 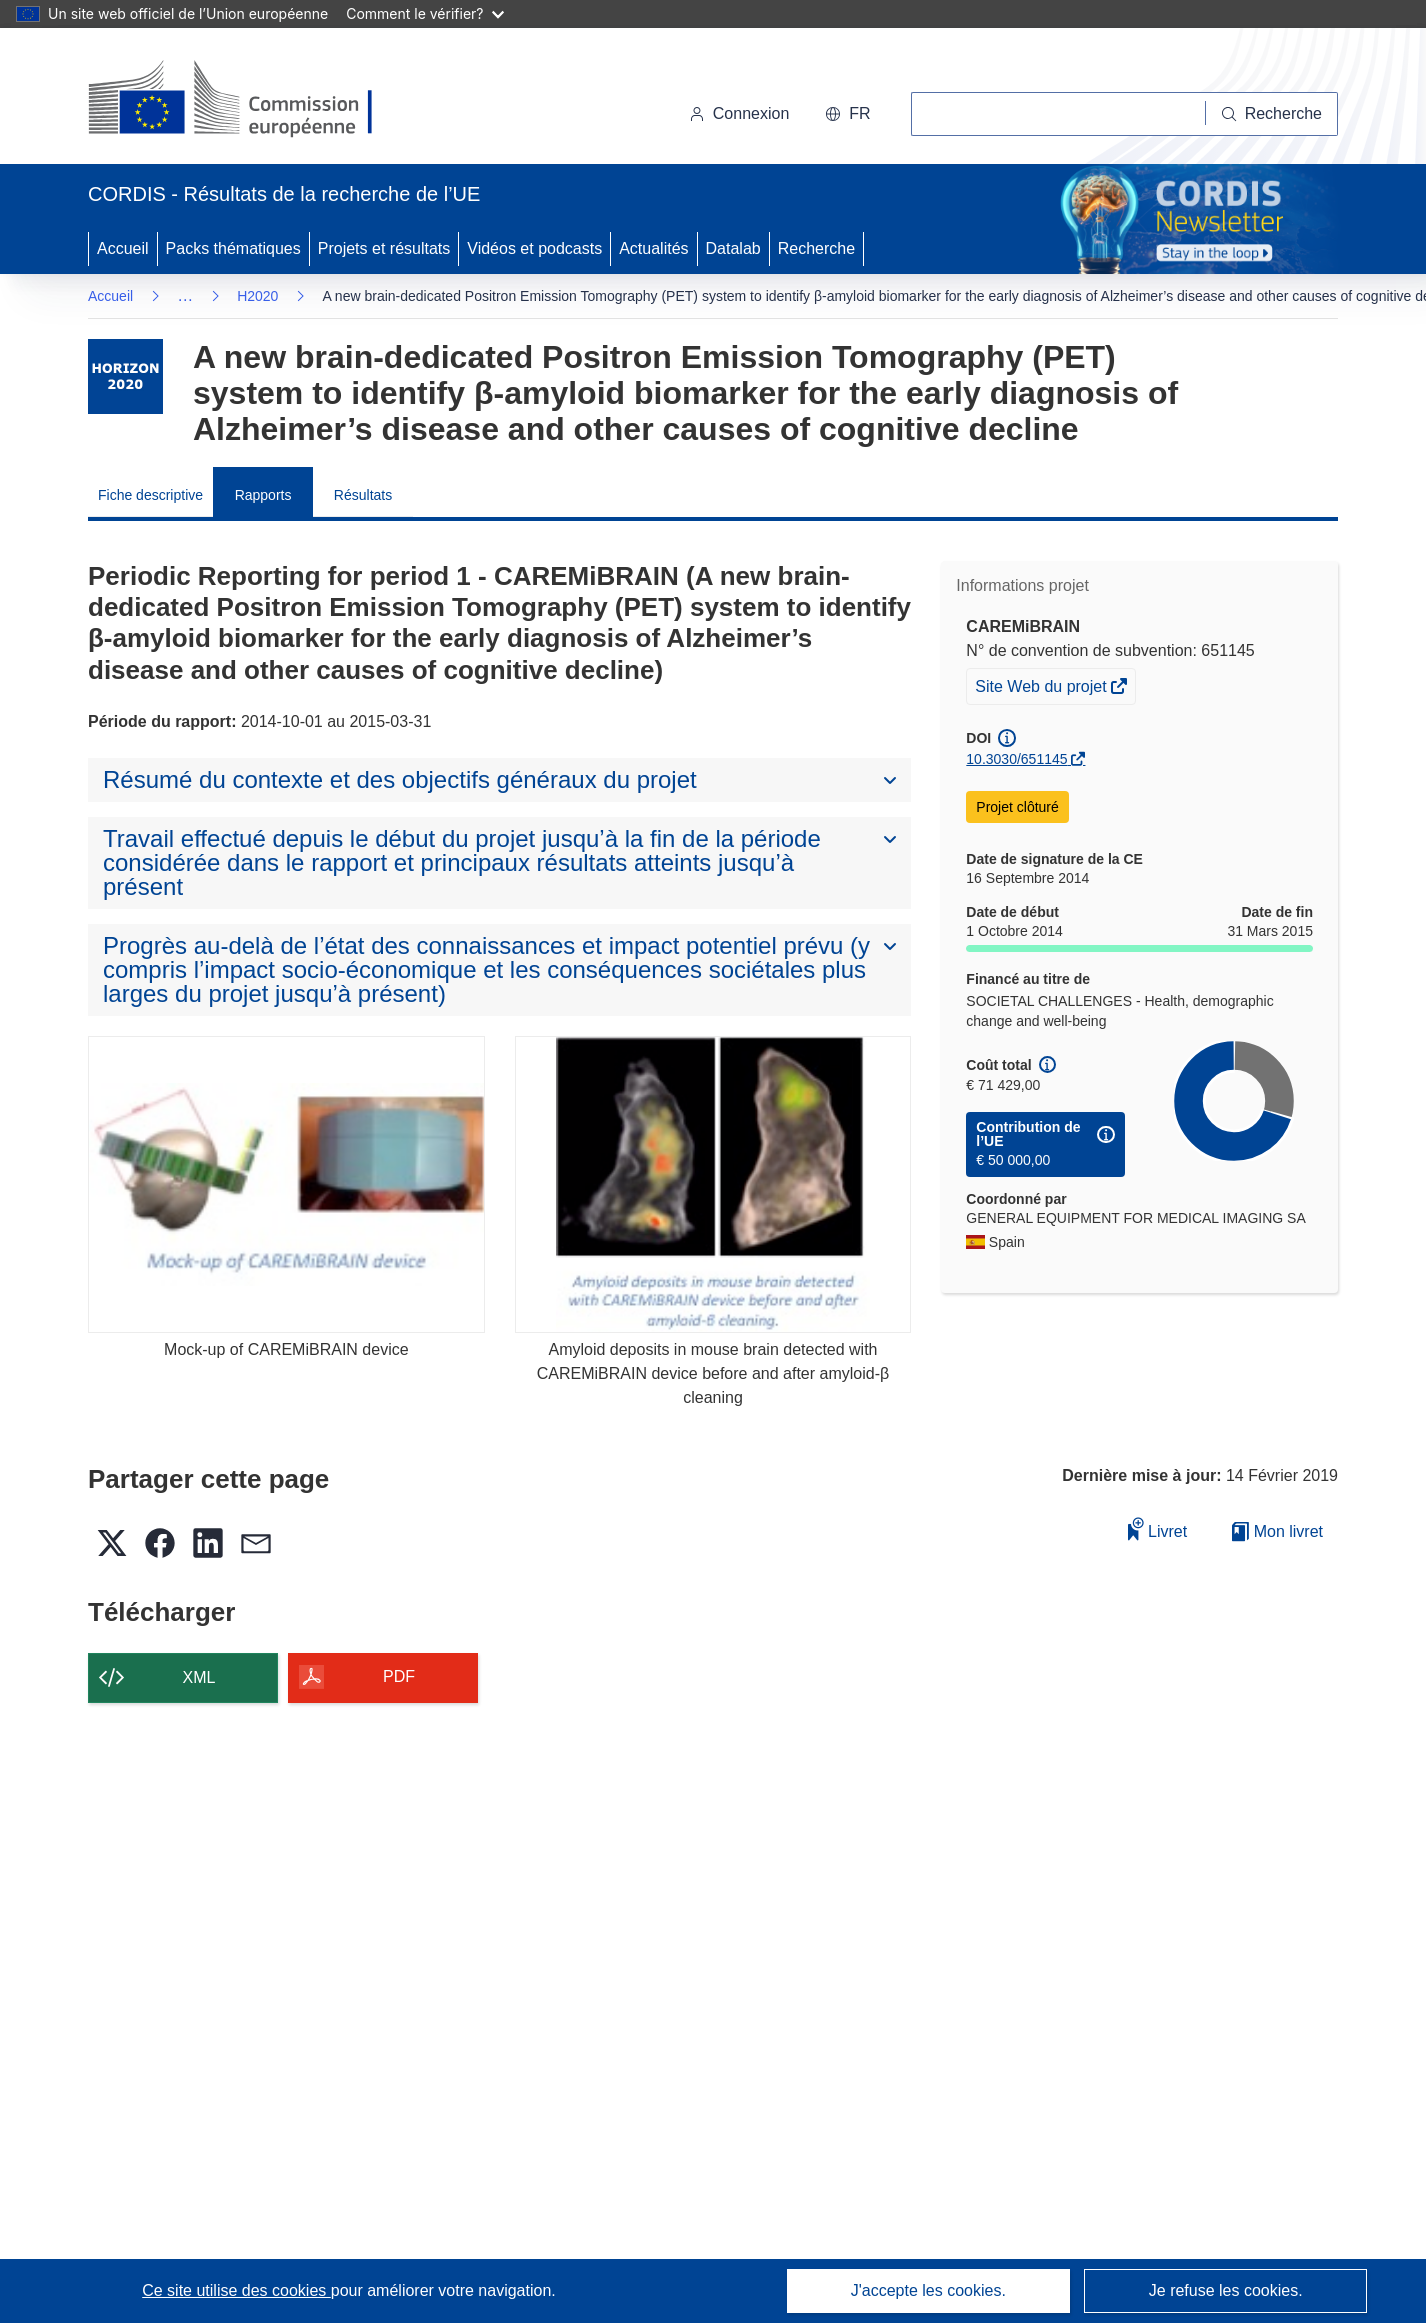 What do you see at coordinates (424, 13) in the screenshot?
I see `Comment le vérifier?` at bounding box center [424, 13].